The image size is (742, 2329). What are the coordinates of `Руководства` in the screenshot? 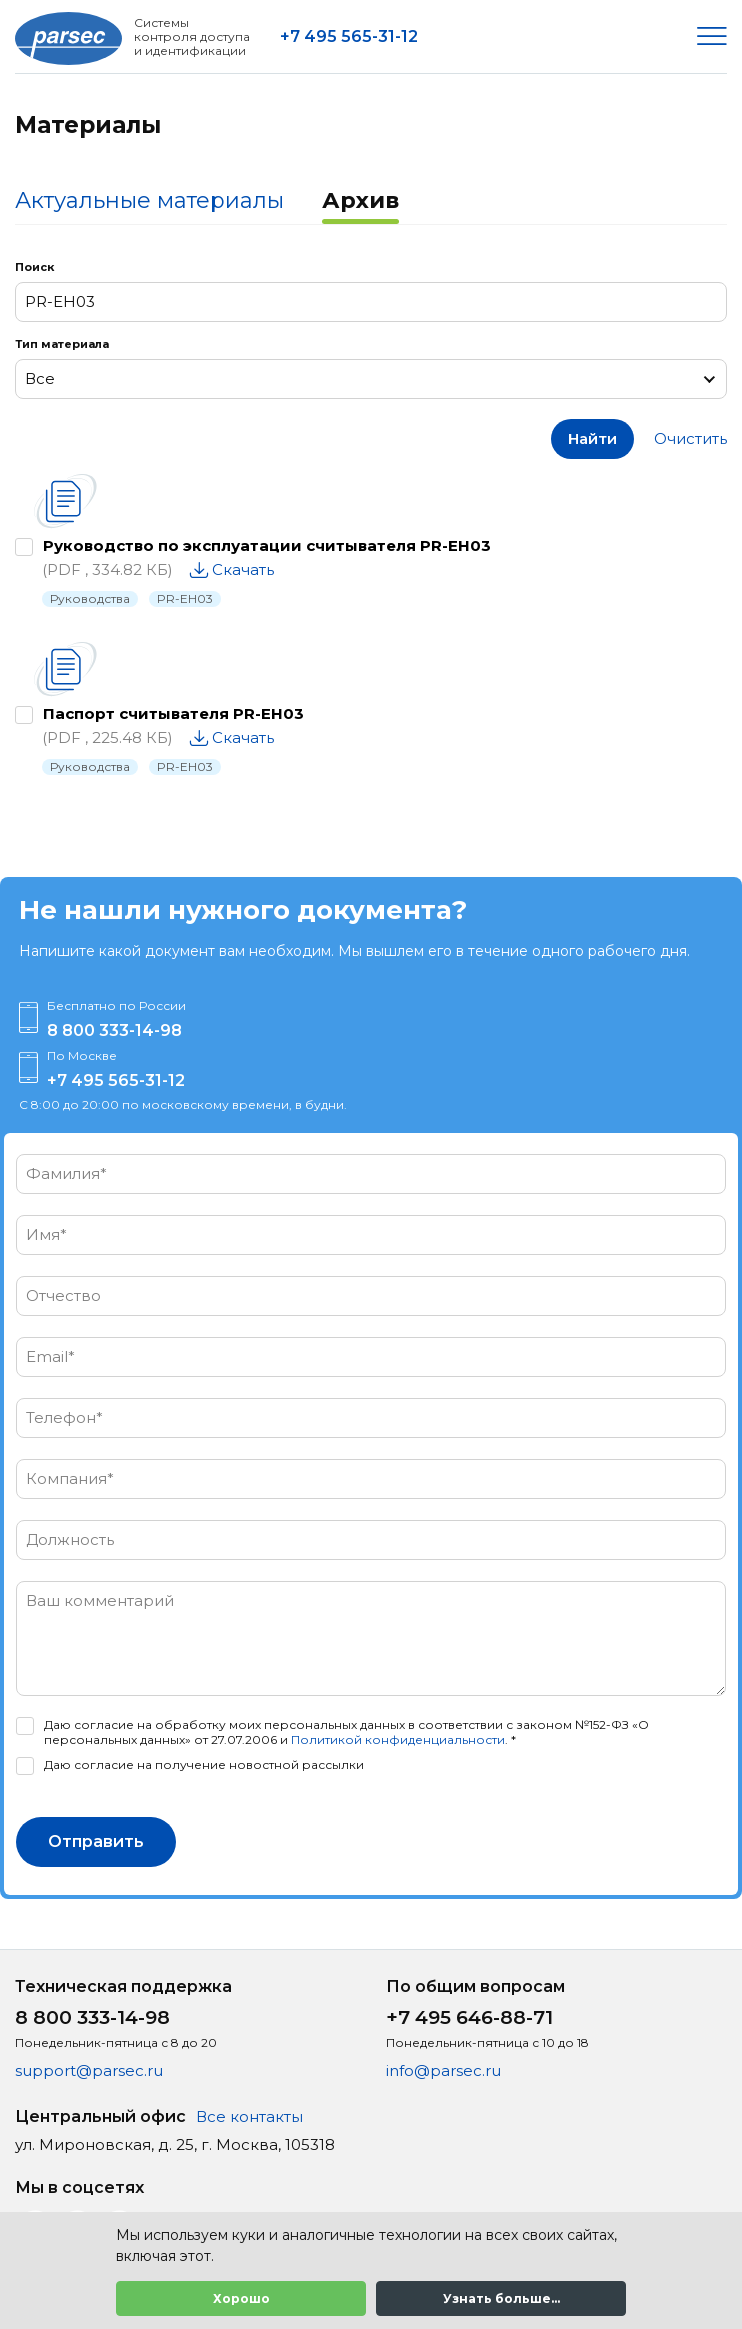 It's located at (90, 598).